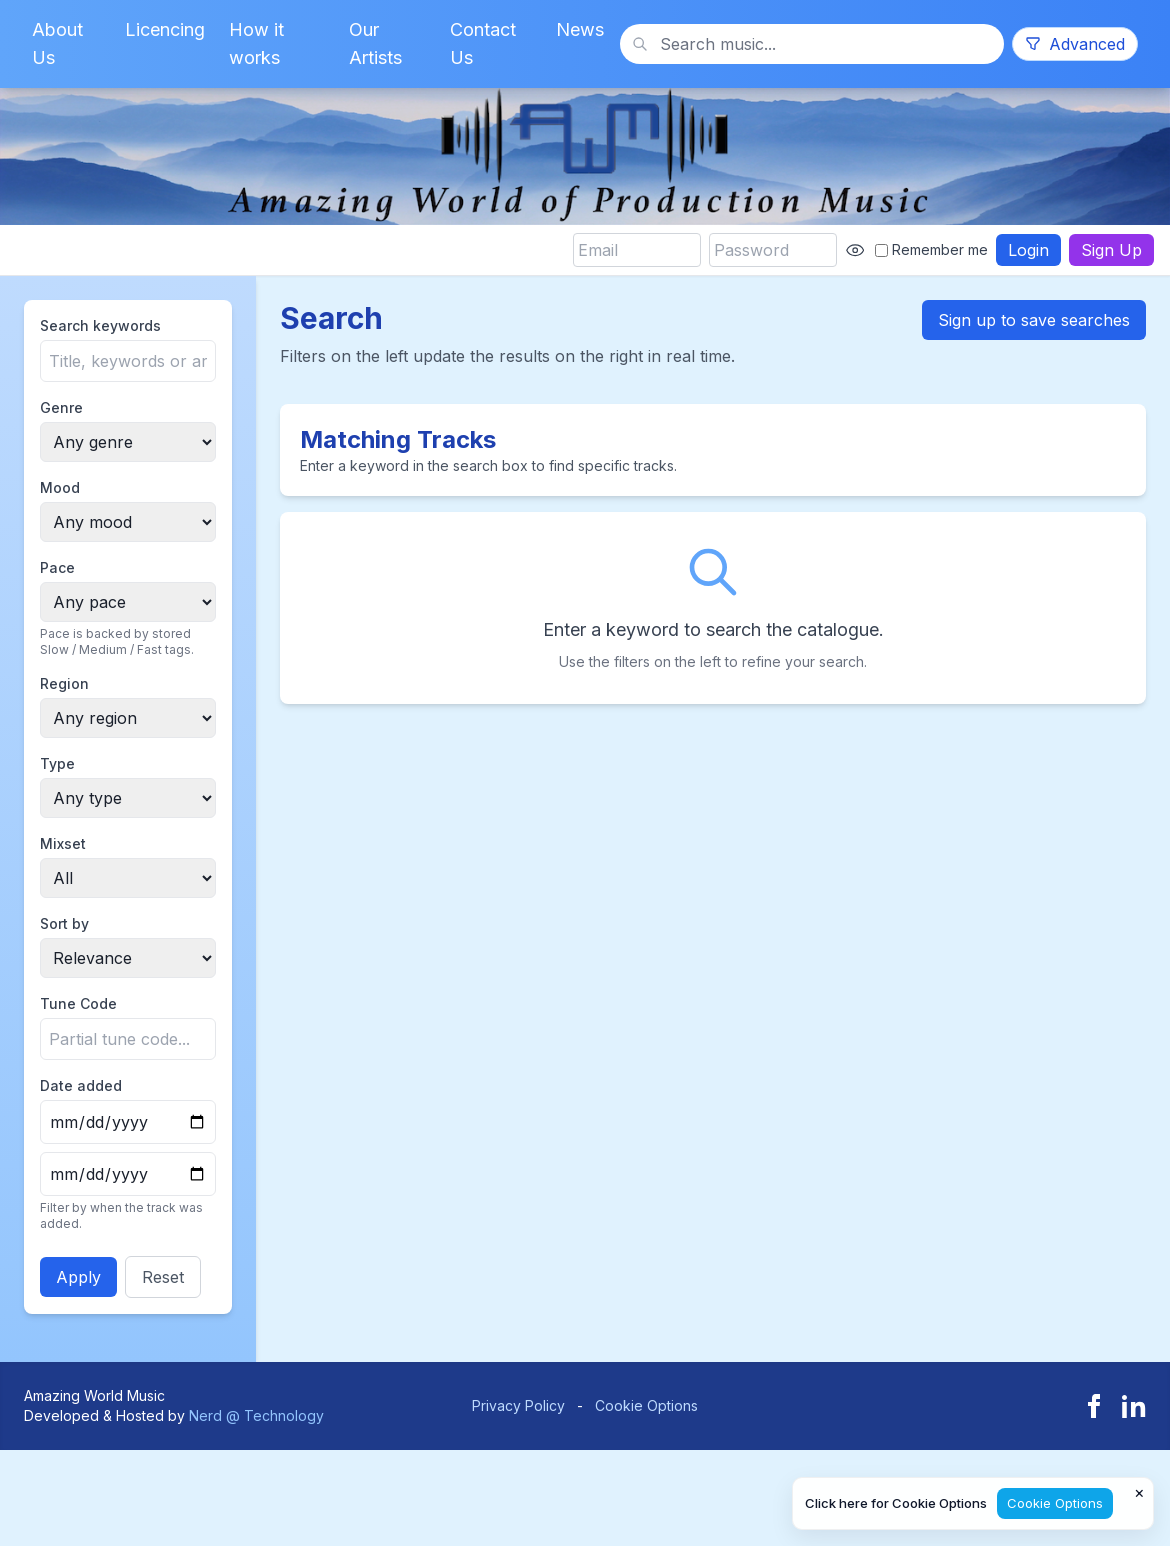  Describe the element at coordinates (1094, 1406) in the screenshot. I see `[Facebook]` at that location.